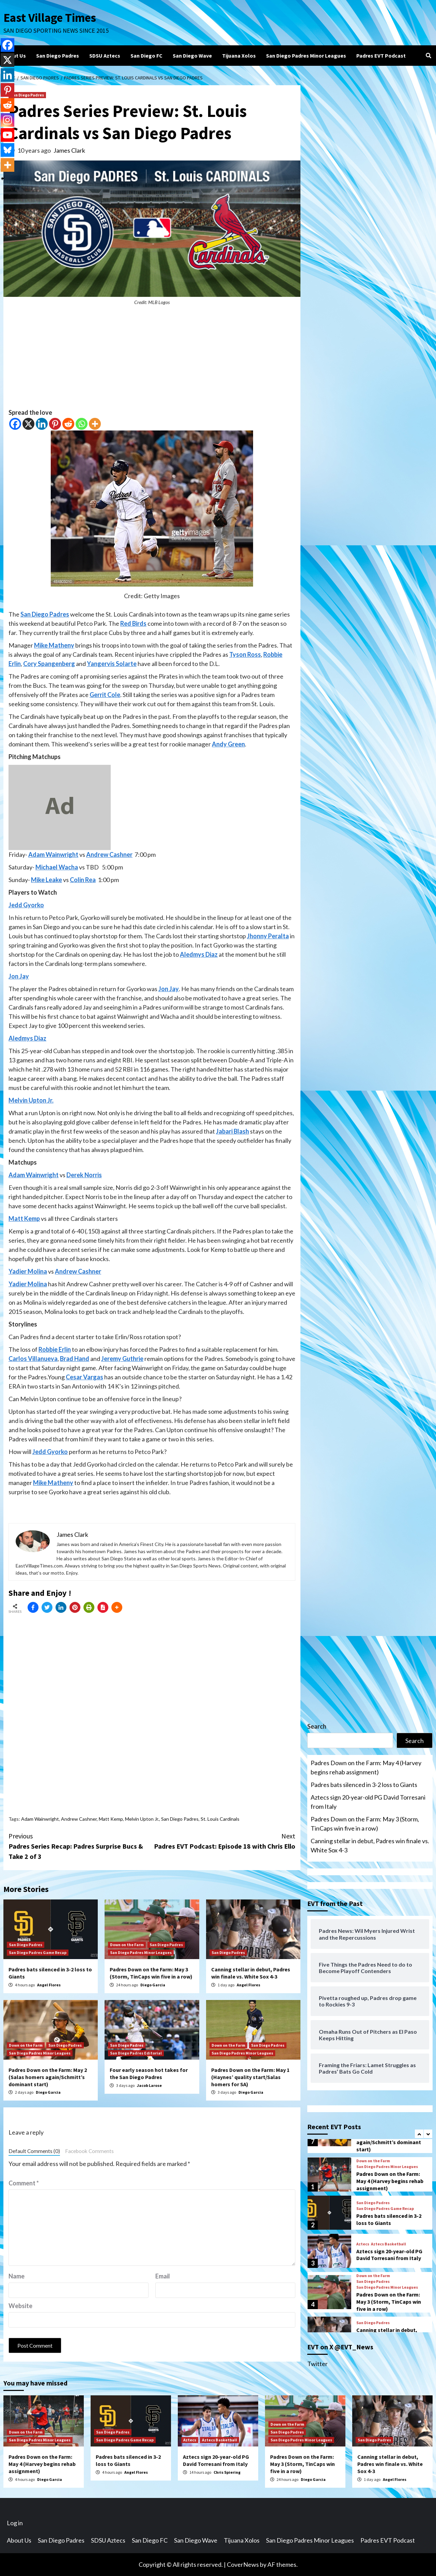  I want to click on Padres Down on the Farm: May 1 (Haynes’ quality start/Salas homers for SA), so click(250, 2077).